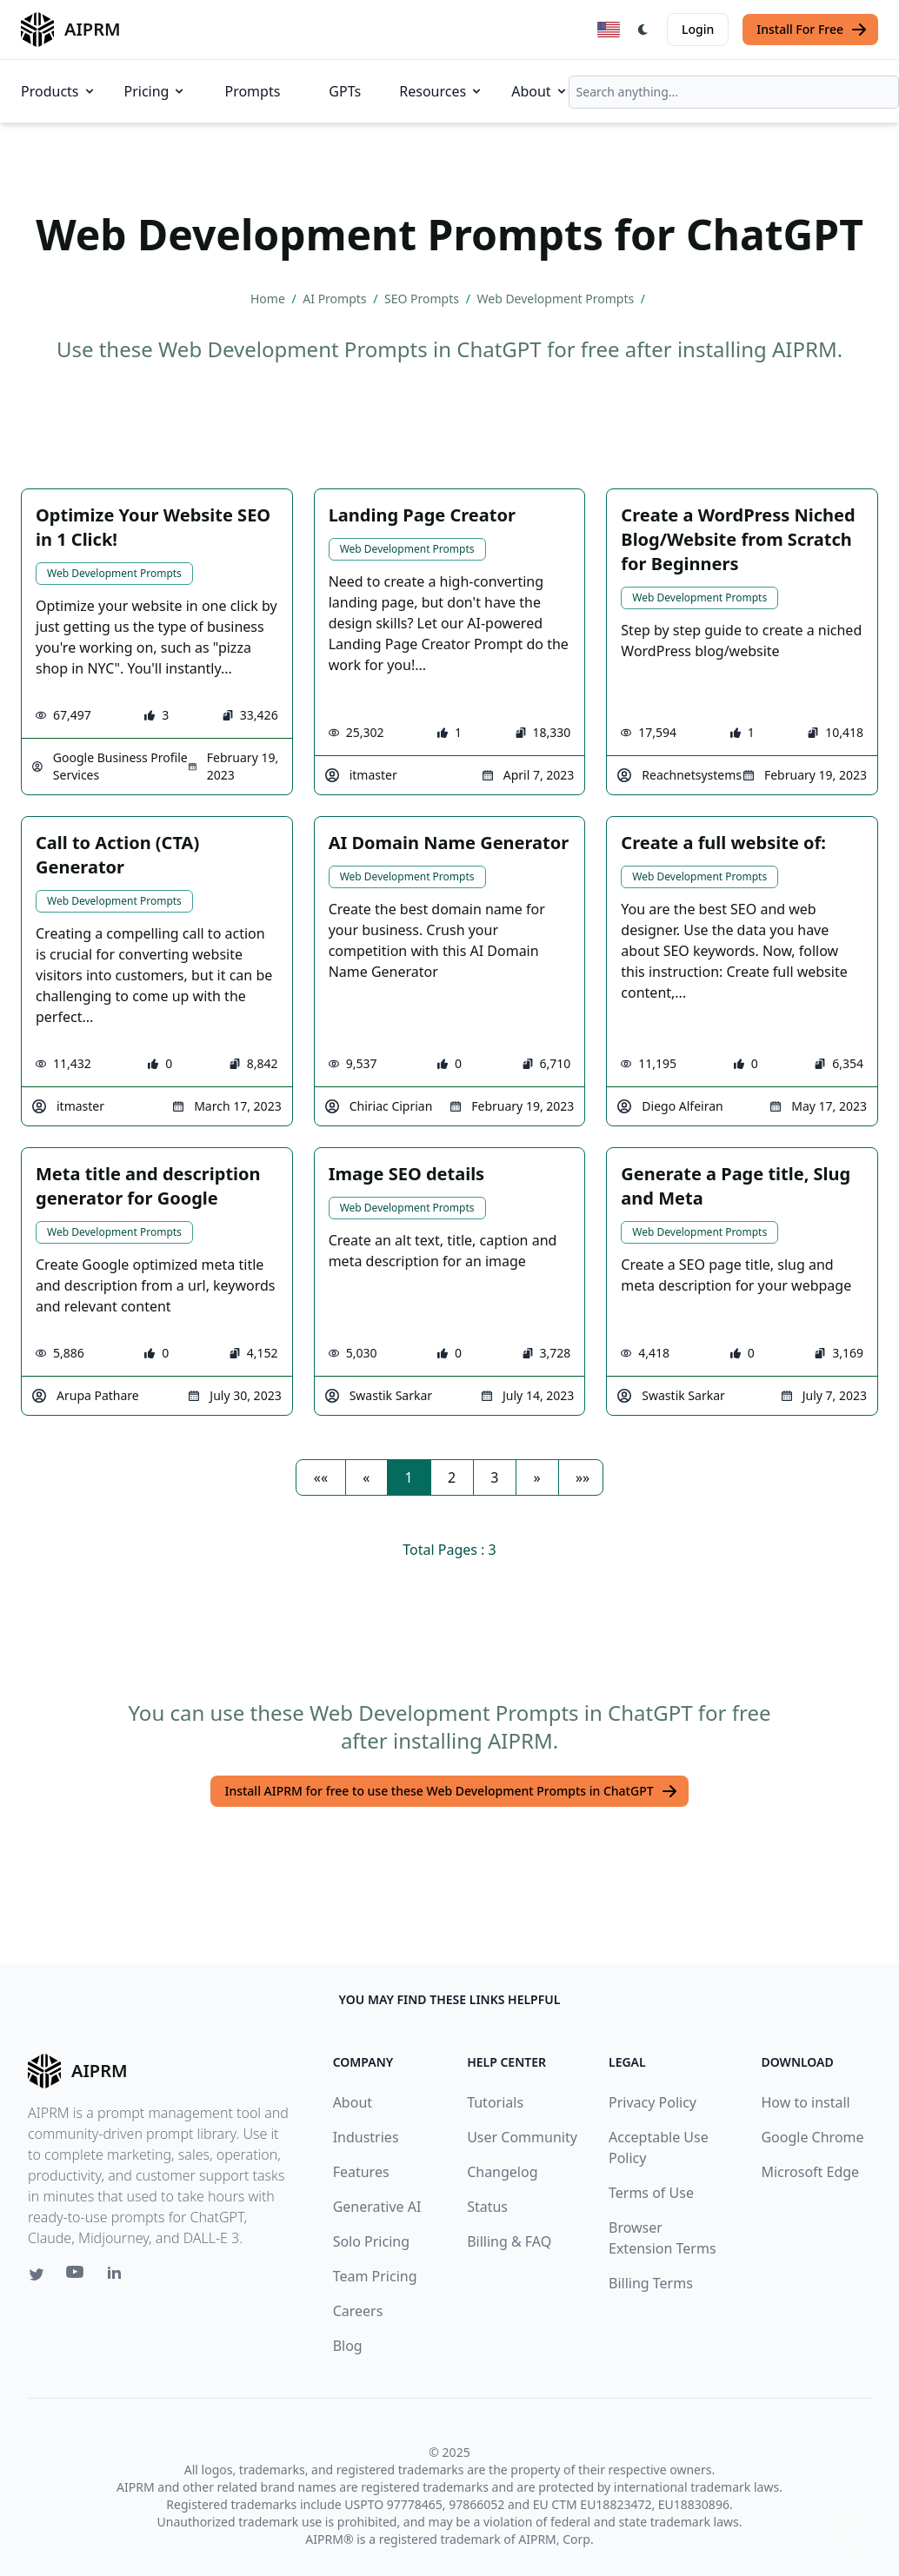  Describe the element at coordinates (812, 2137) in the screenshot. I see `Google Chrome` at that location.